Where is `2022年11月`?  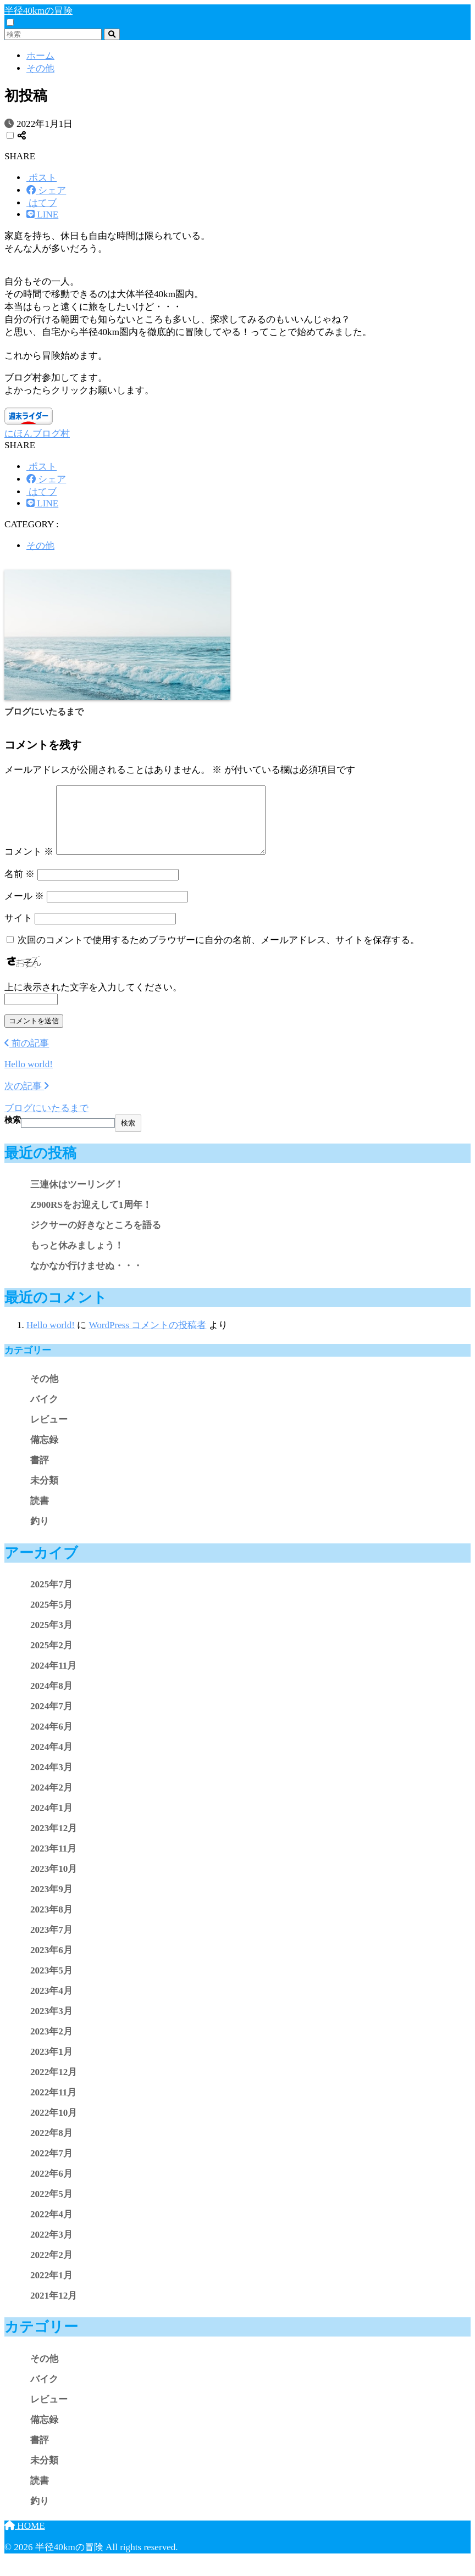
2022年11月 is located at coordinates (53, 2105).